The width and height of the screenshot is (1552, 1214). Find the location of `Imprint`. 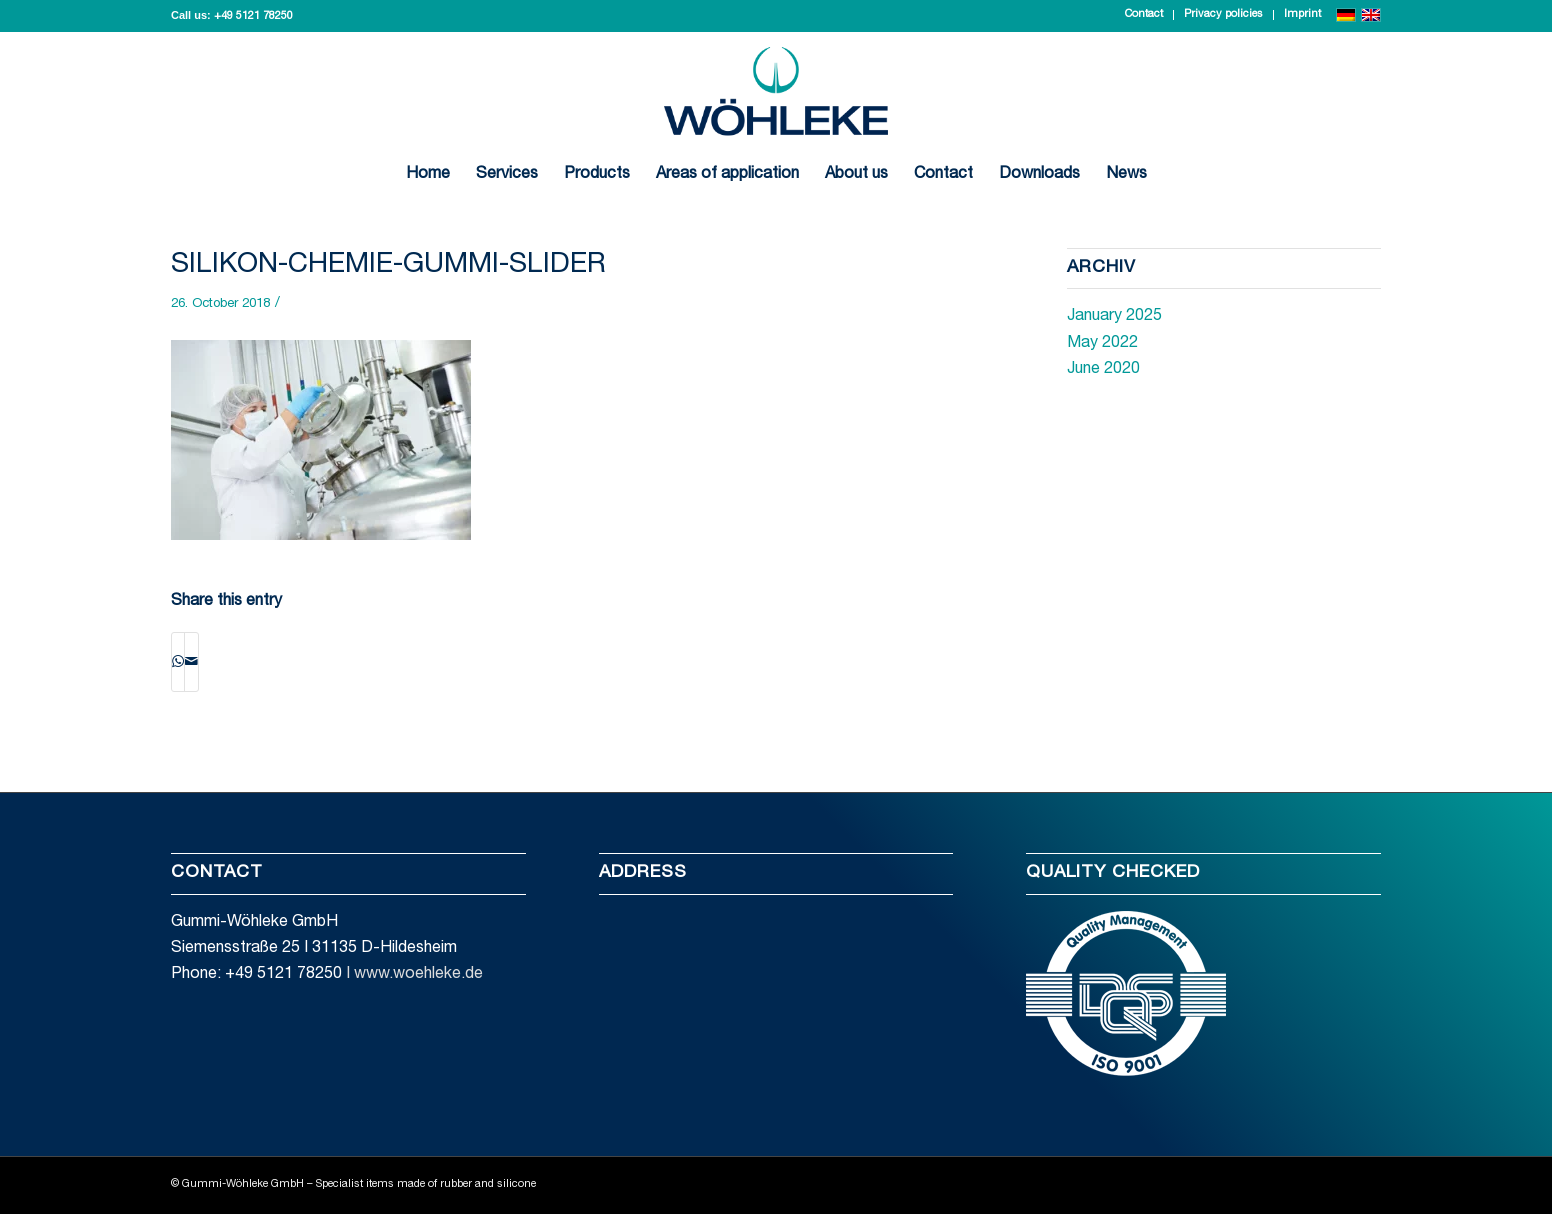

Imprint is located at coordinates (1302, 14).